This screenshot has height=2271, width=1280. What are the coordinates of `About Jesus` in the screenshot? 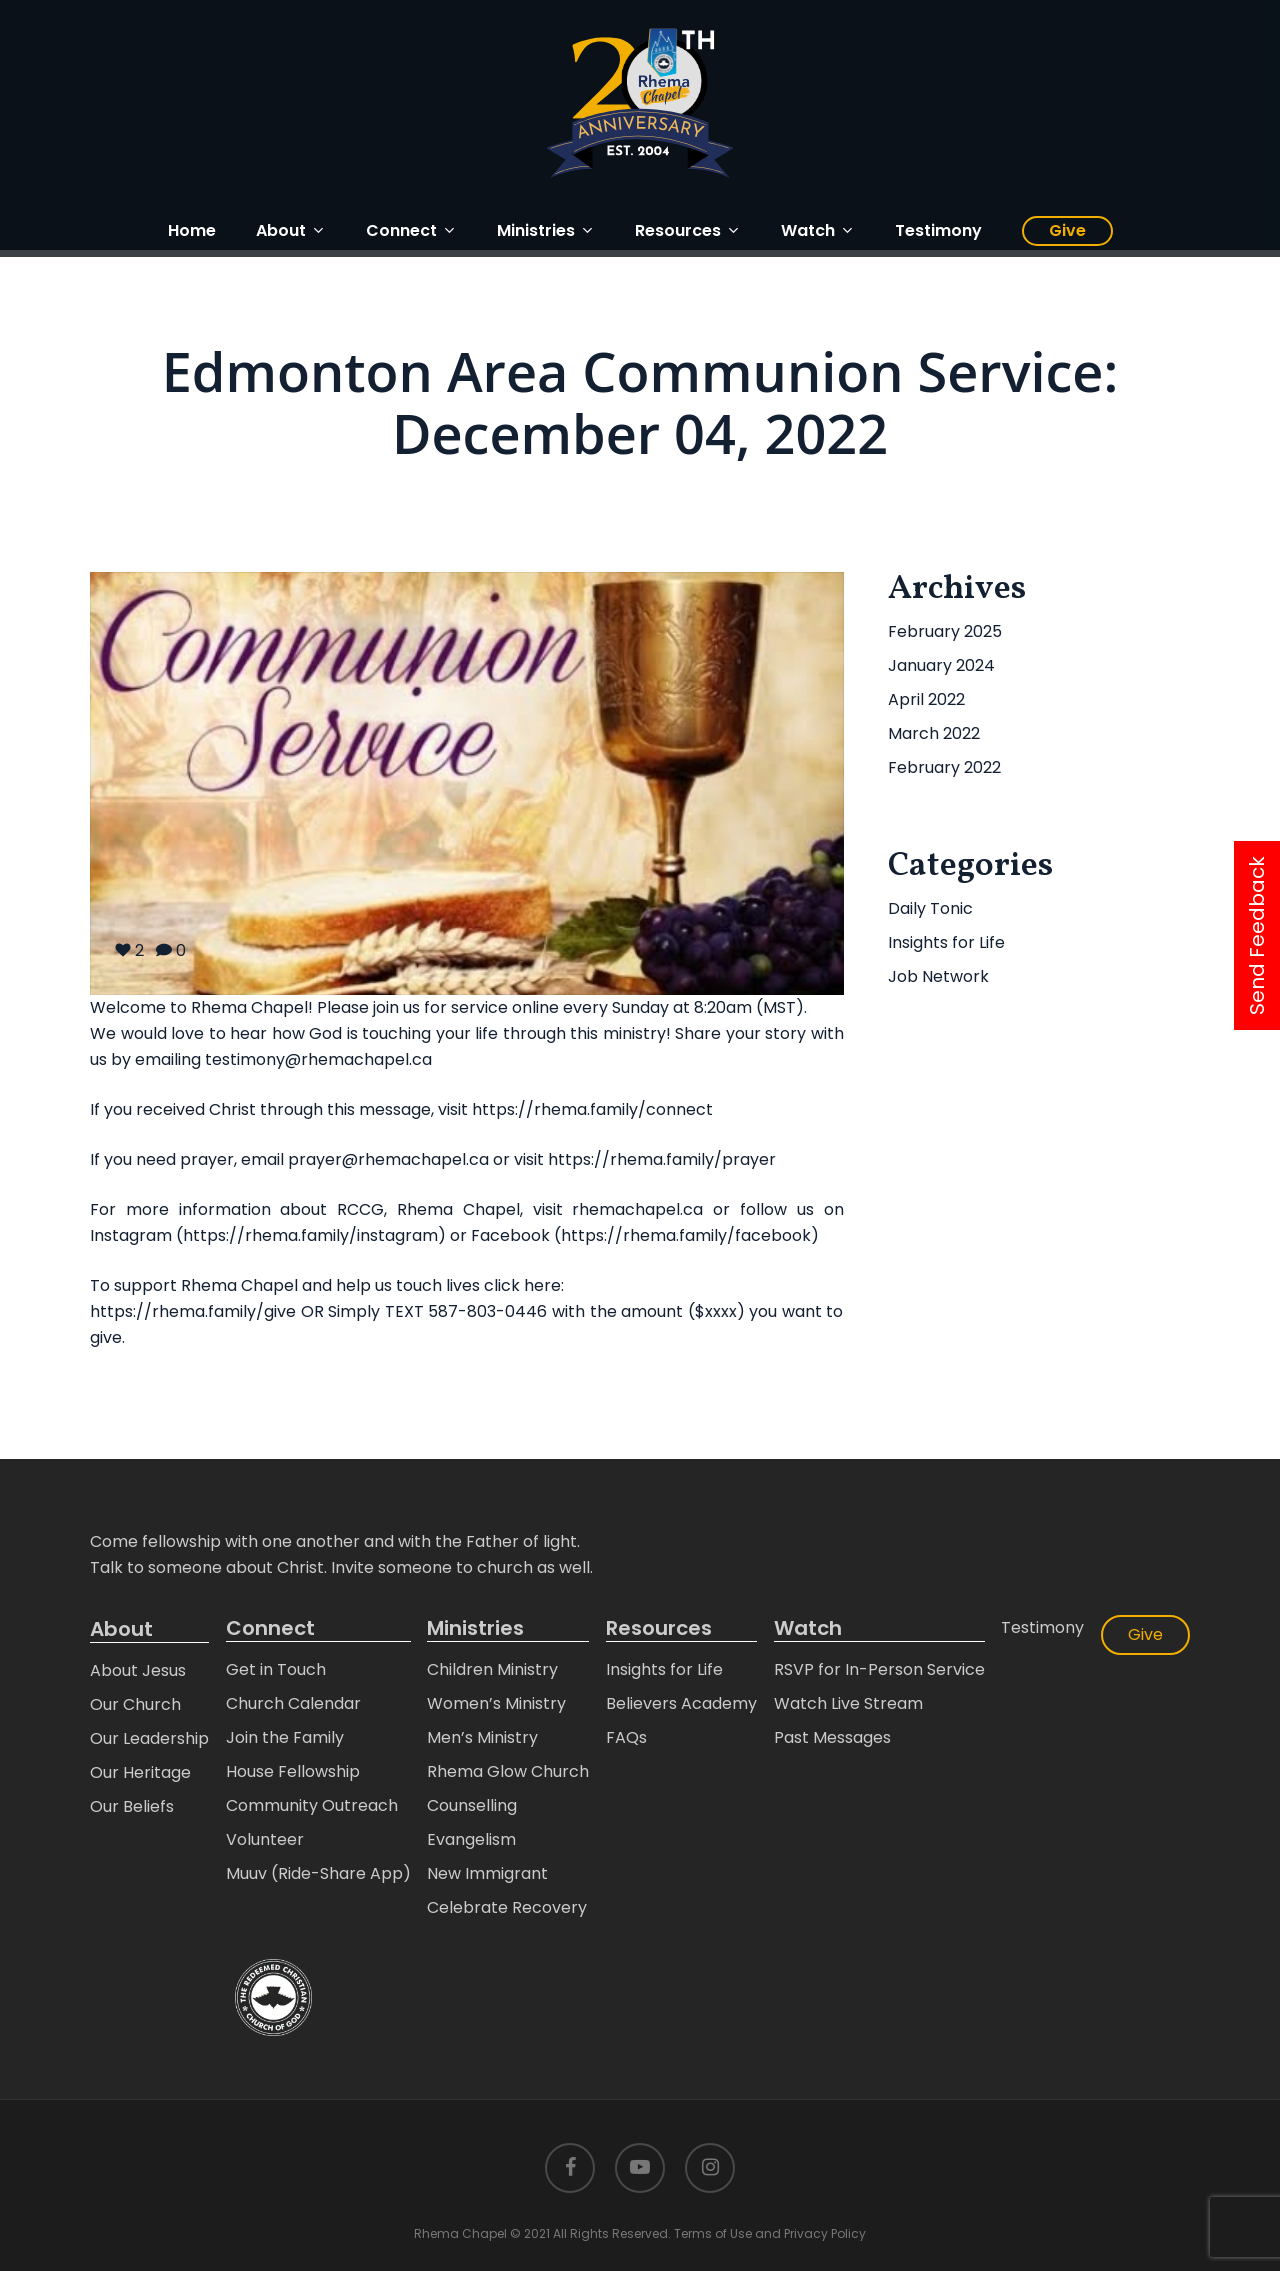 It's located at (138, 1670).